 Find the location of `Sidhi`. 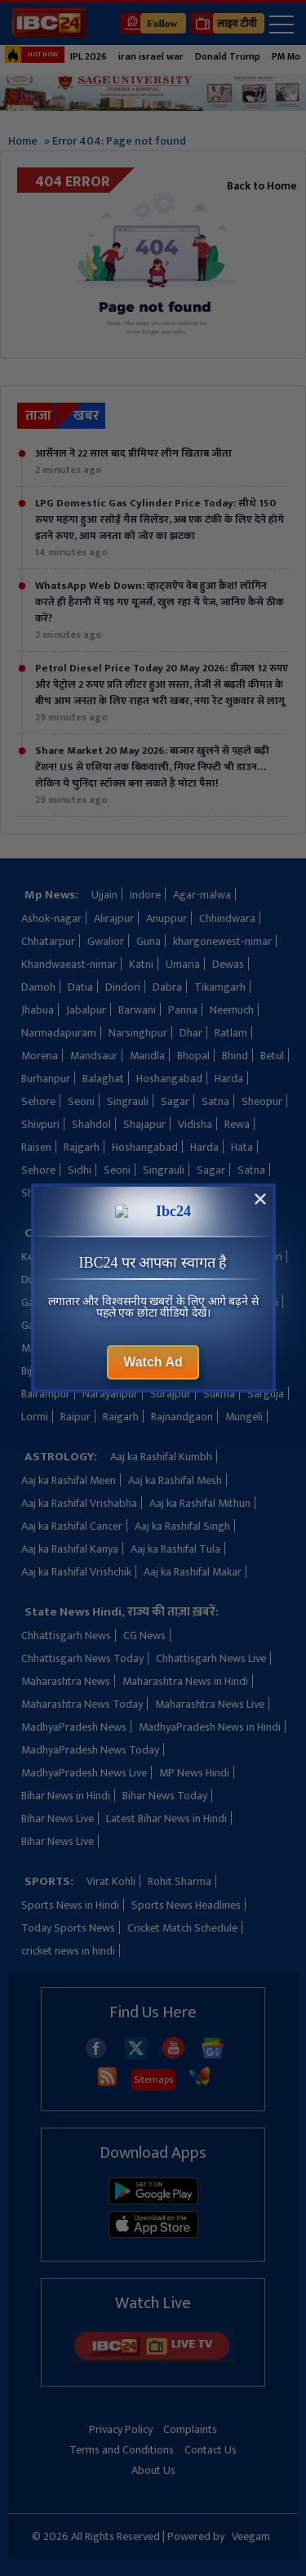

Sidhi is located at coordinates (79, 1170).